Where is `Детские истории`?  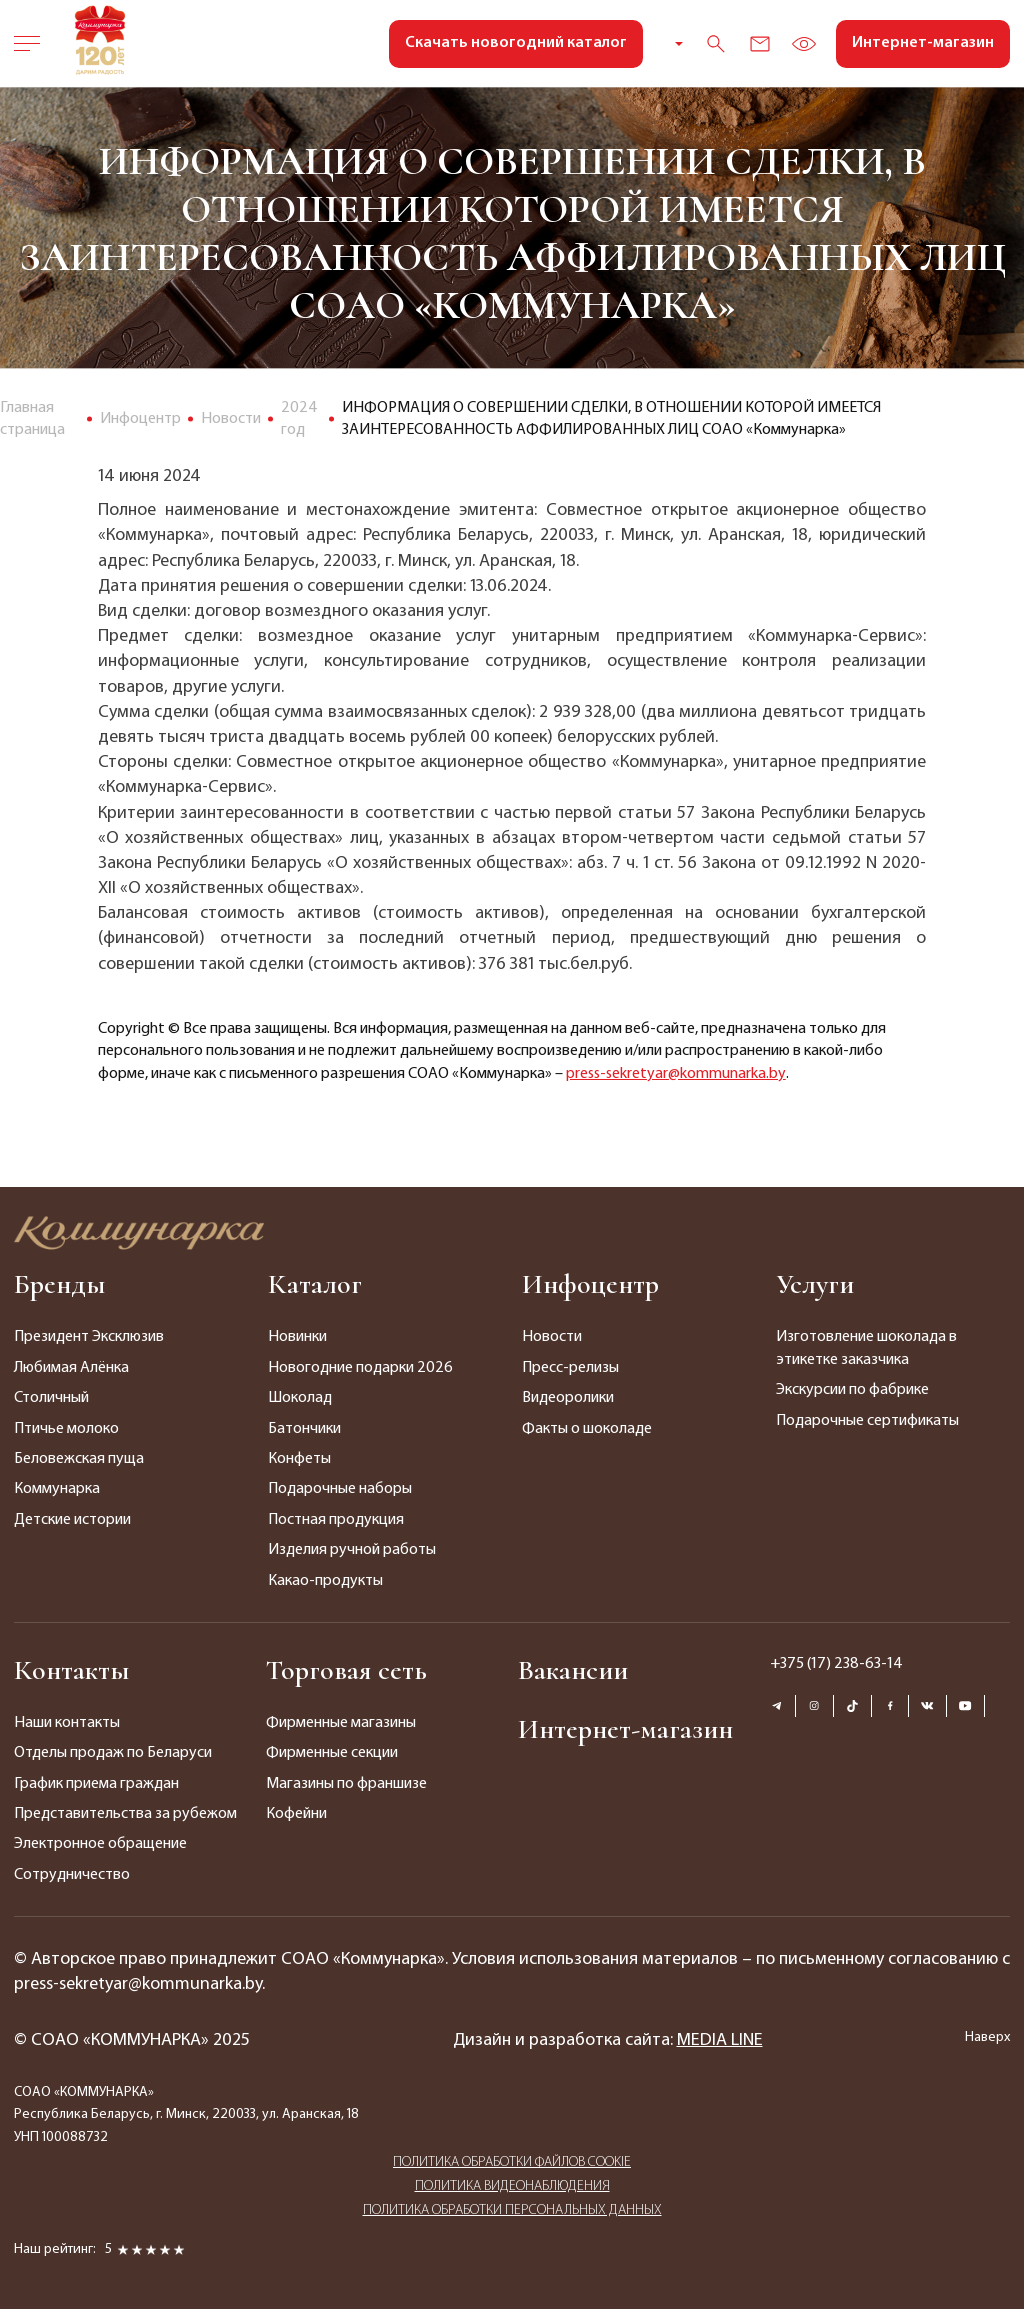
Детские истории is located at coordinates (72, 1520).